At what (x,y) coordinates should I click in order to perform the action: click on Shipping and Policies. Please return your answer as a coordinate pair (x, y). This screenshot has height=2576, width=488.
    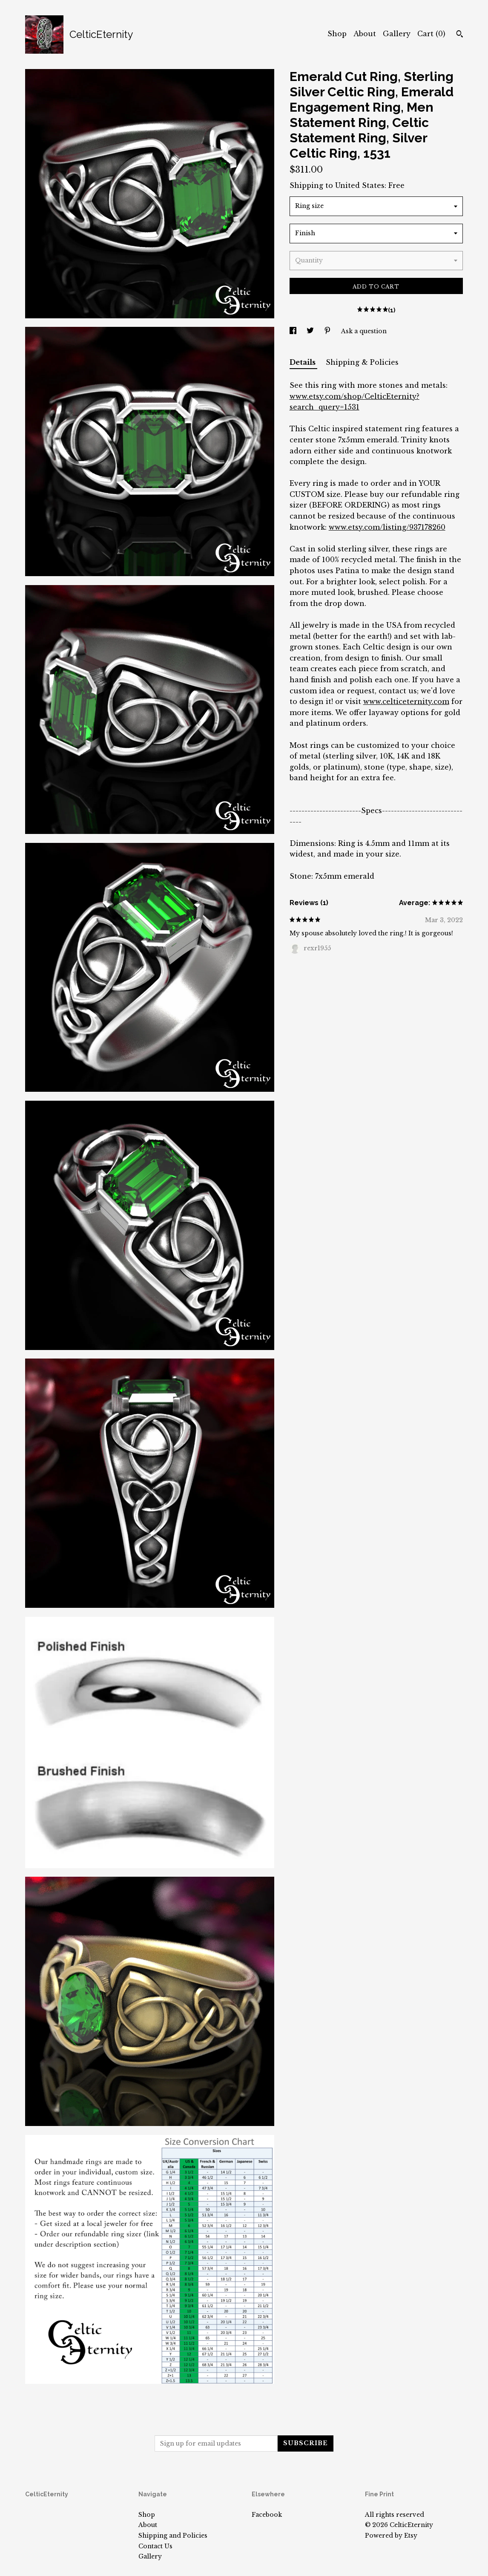
    Looking at the image, I should click on (172, 2535).